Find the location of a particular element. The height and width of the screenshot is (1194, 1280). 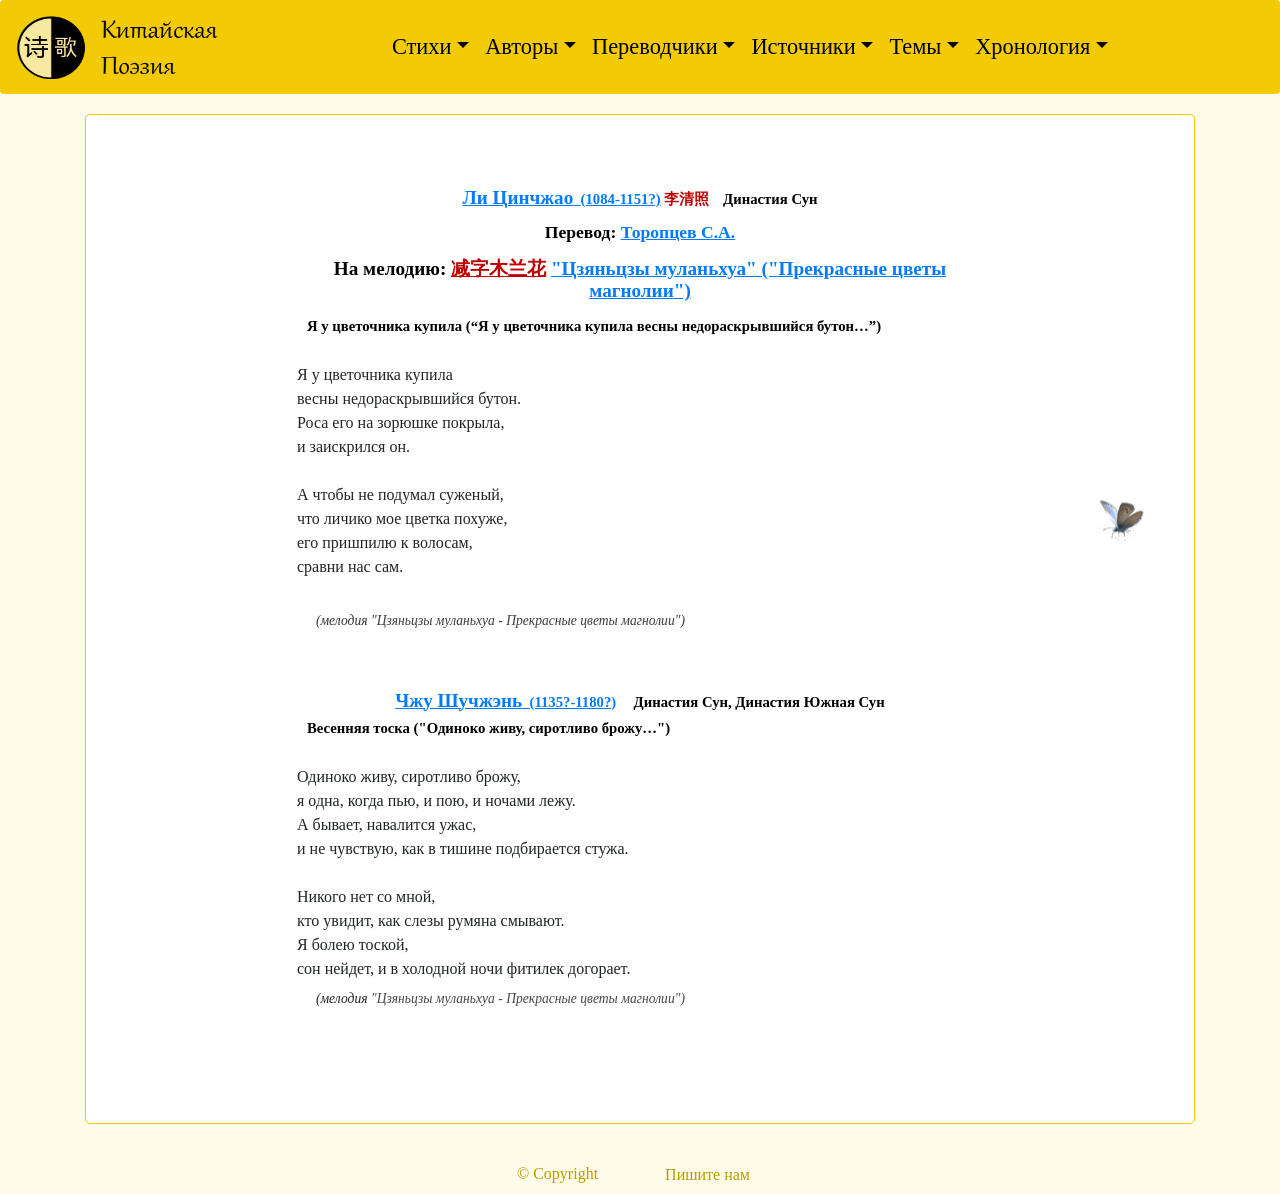

Переводчики is located at coordinates (655, 46).